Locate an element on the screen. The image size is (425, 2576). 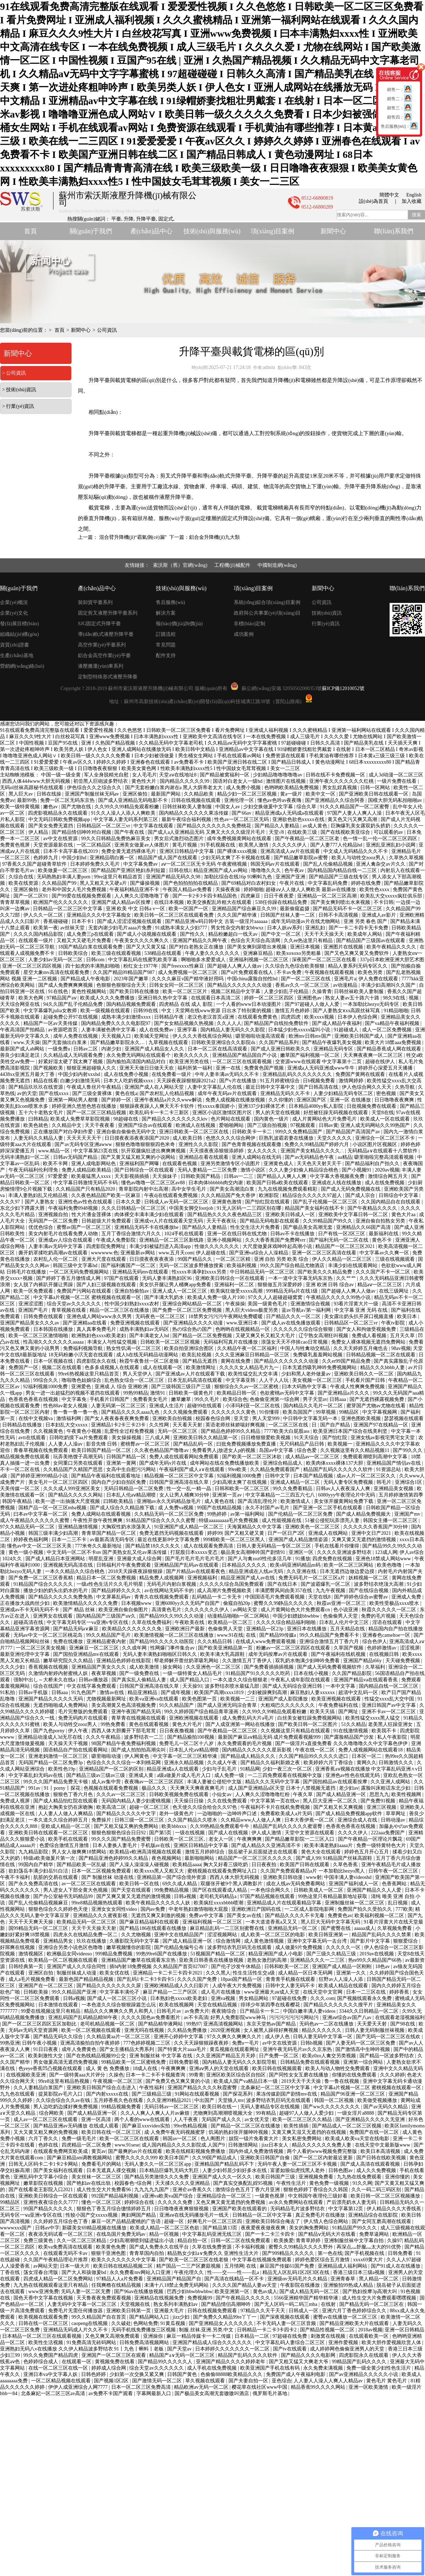
真人真事免费毛片 is located at coordinates (97, 1329).